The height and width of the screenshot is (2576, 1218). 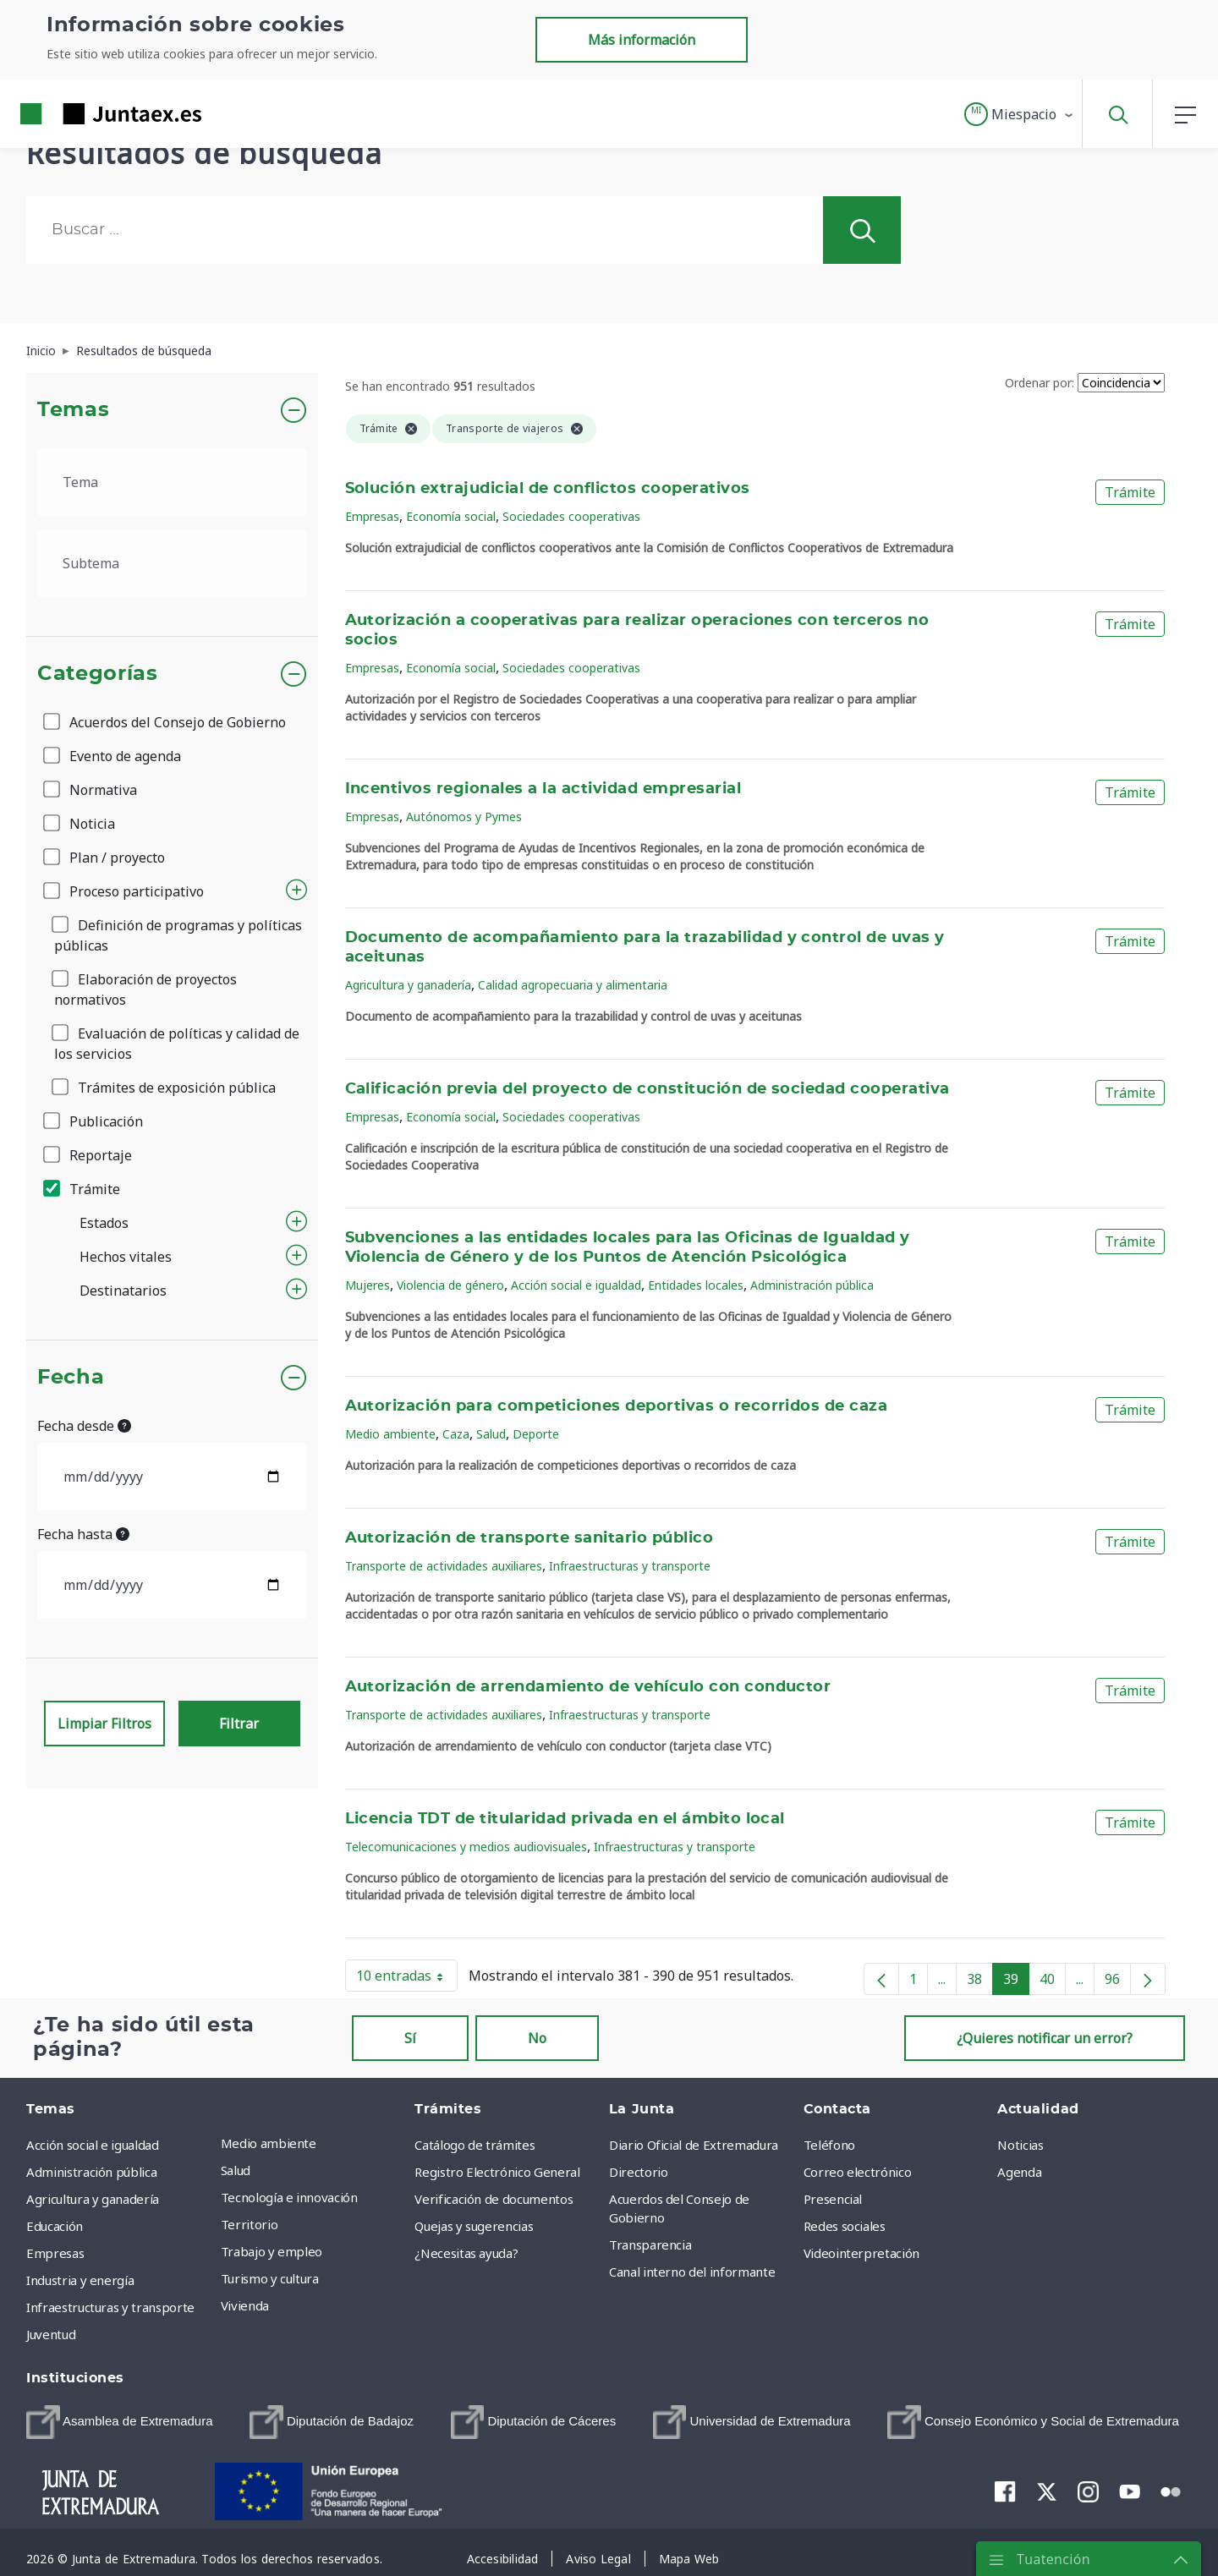 I want to click on Catálogo de trámites [menuitem], so click(x=474, y=2144).